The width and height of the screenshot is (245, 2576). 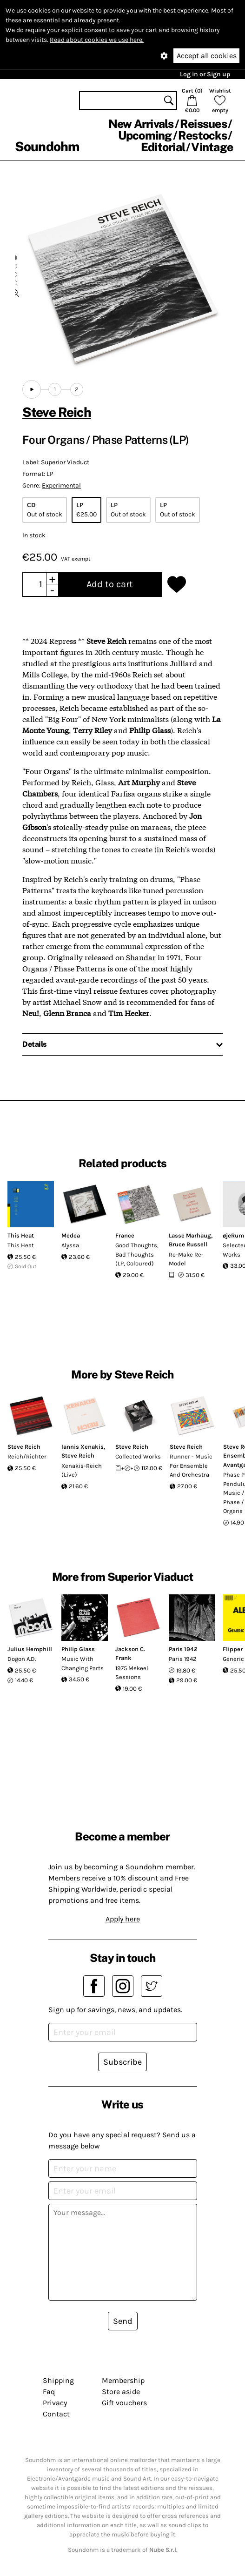 I want to click on Alyssa, so click(x=70, y=1245).